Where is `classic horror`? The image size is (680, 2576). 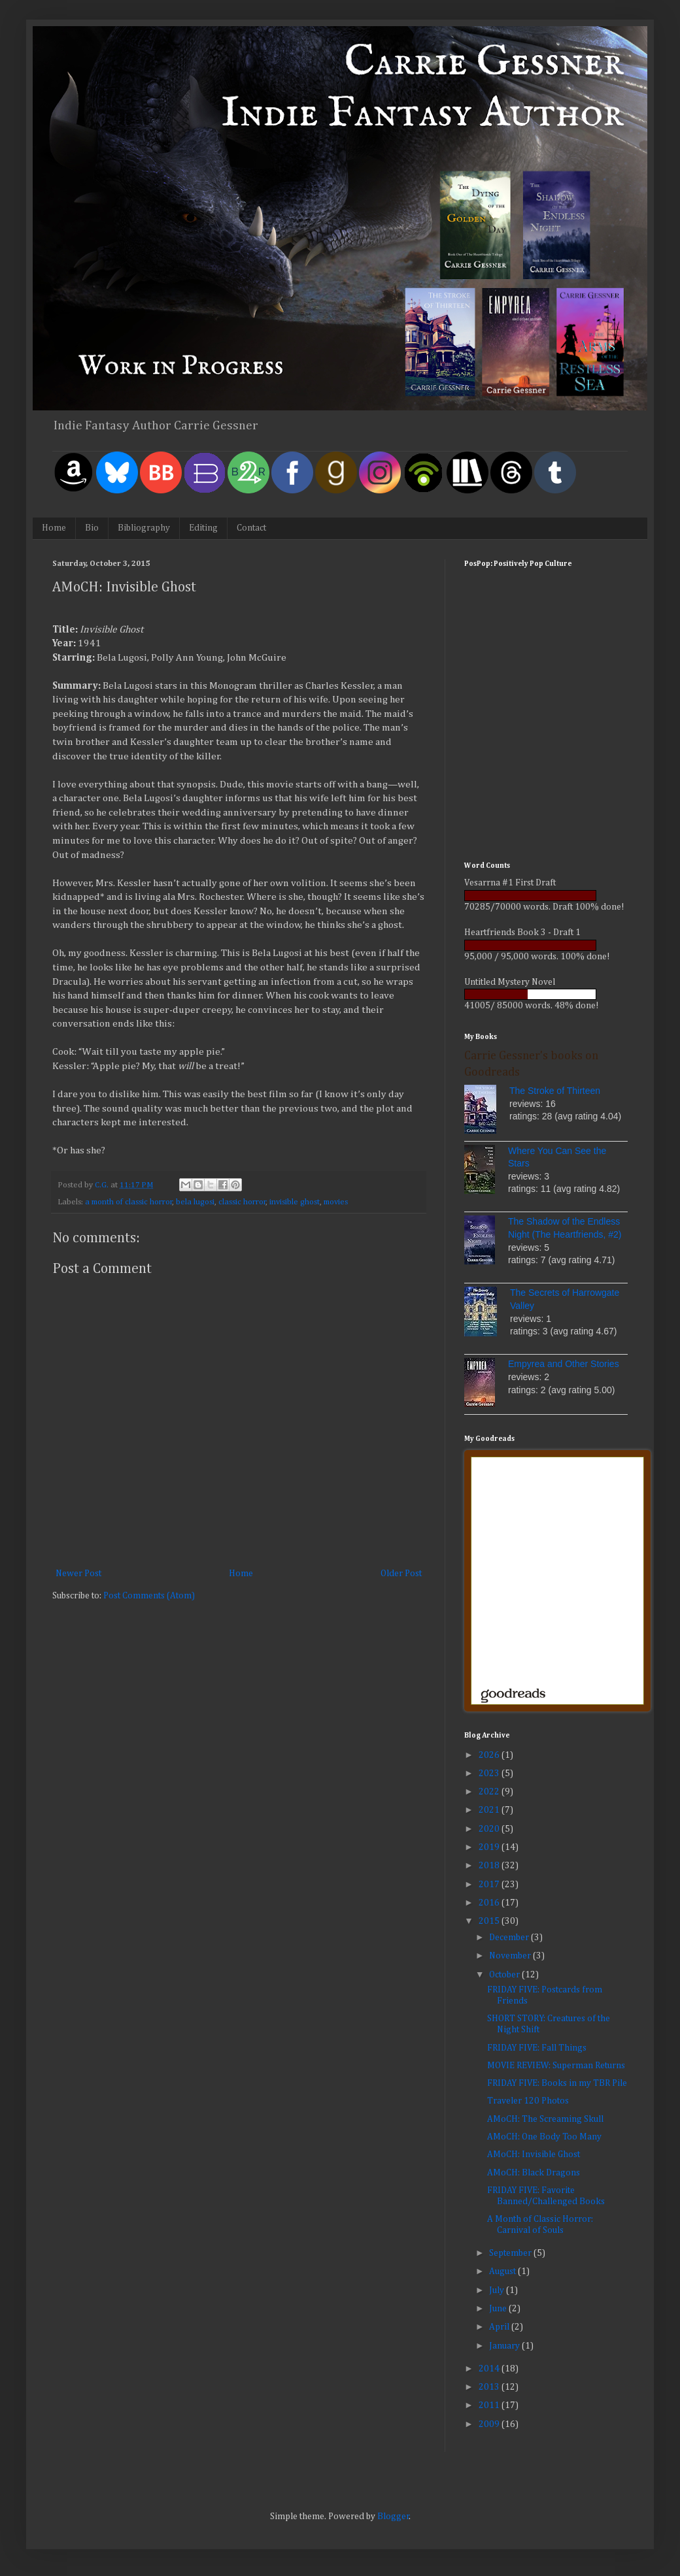 classic horror is located at coordinates (242, 1202).